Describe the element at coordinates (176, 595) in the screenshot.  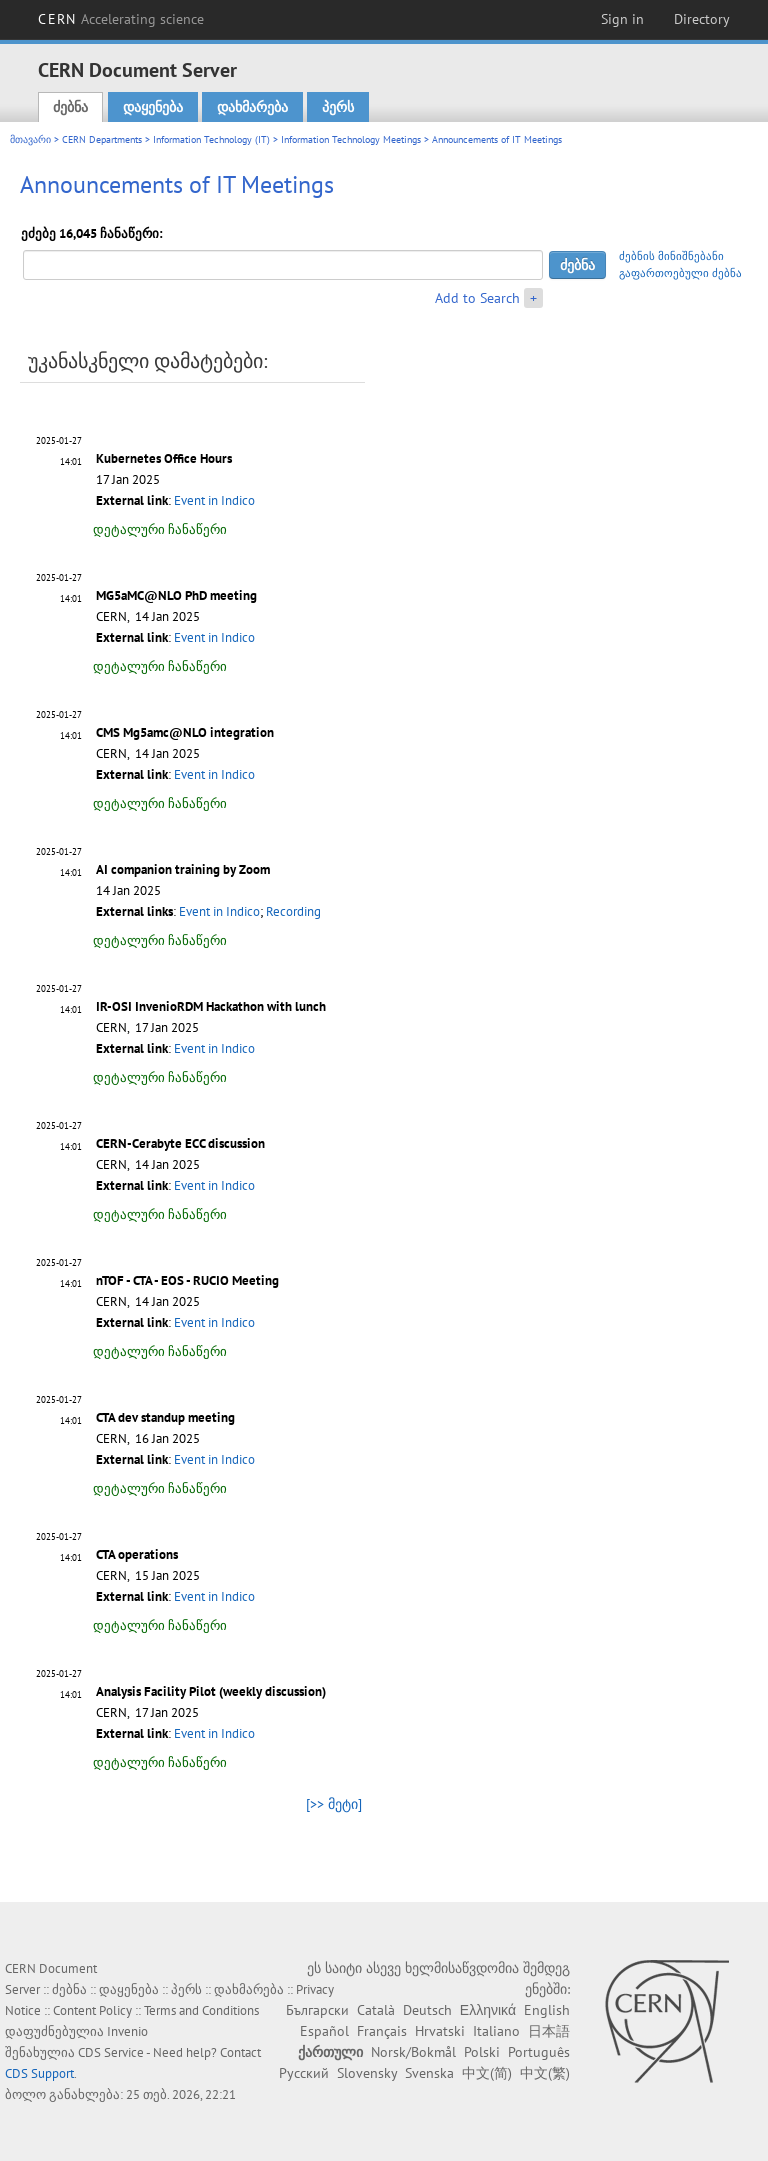
I see `MG5aMC@NLO PhD meeting` at that location.